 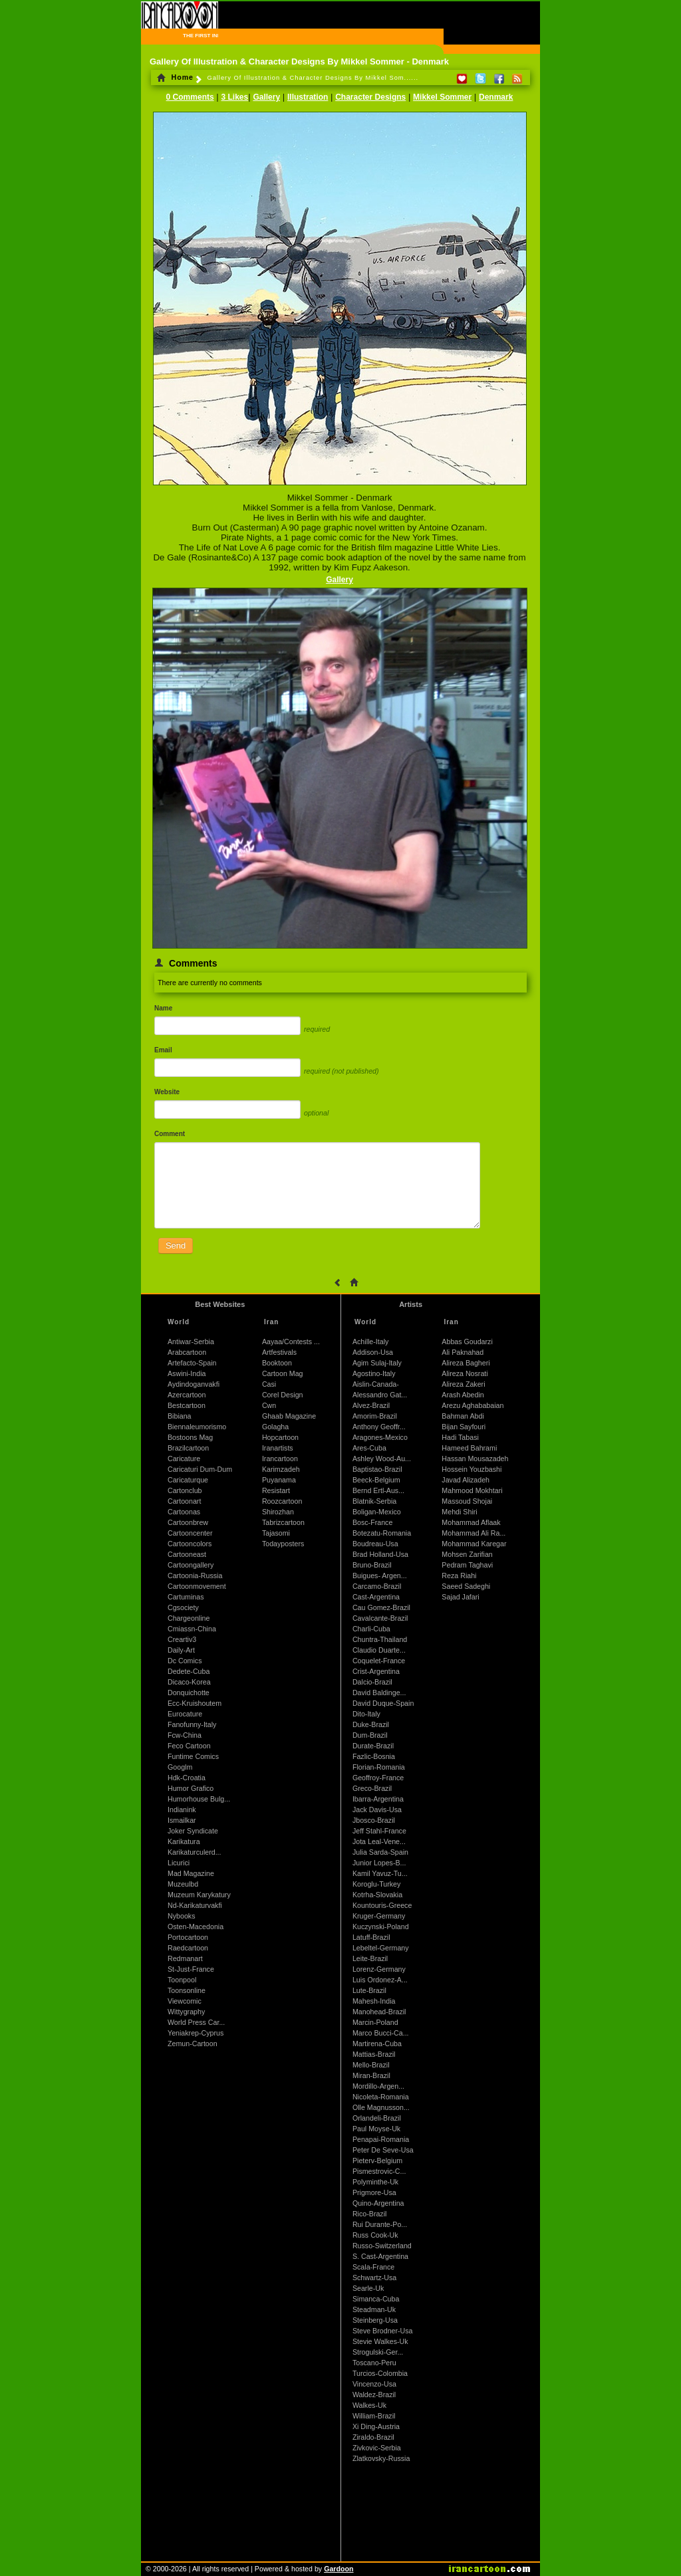 I want to click on Bosc-France, so click(x=372, y=1522).